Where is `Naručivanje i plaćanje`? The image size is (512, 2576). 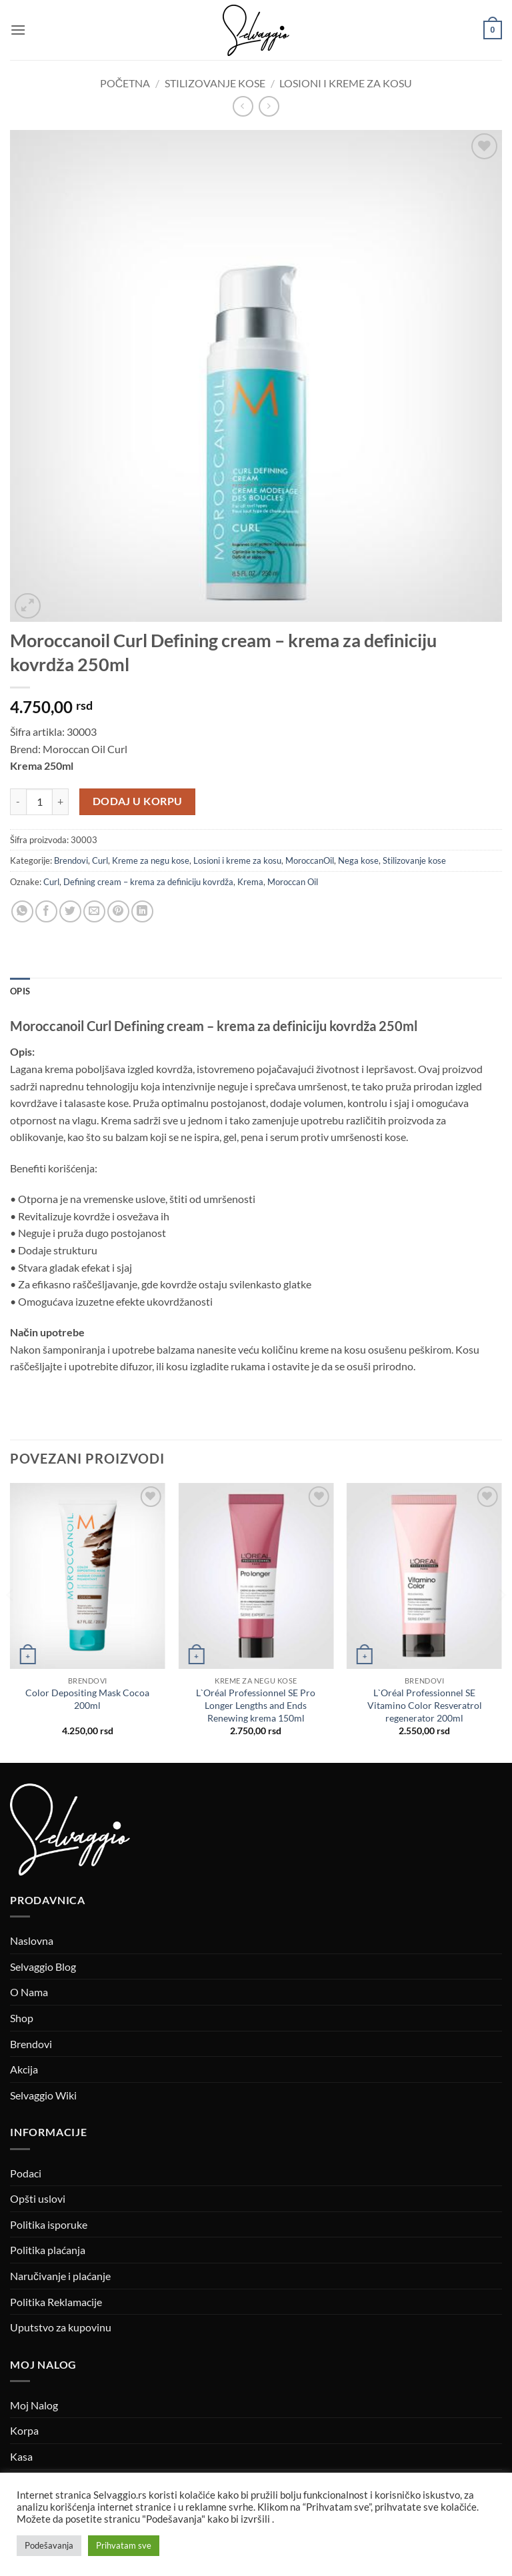
Naručivanje i plaćanje is located at coordinates (60, 2275).